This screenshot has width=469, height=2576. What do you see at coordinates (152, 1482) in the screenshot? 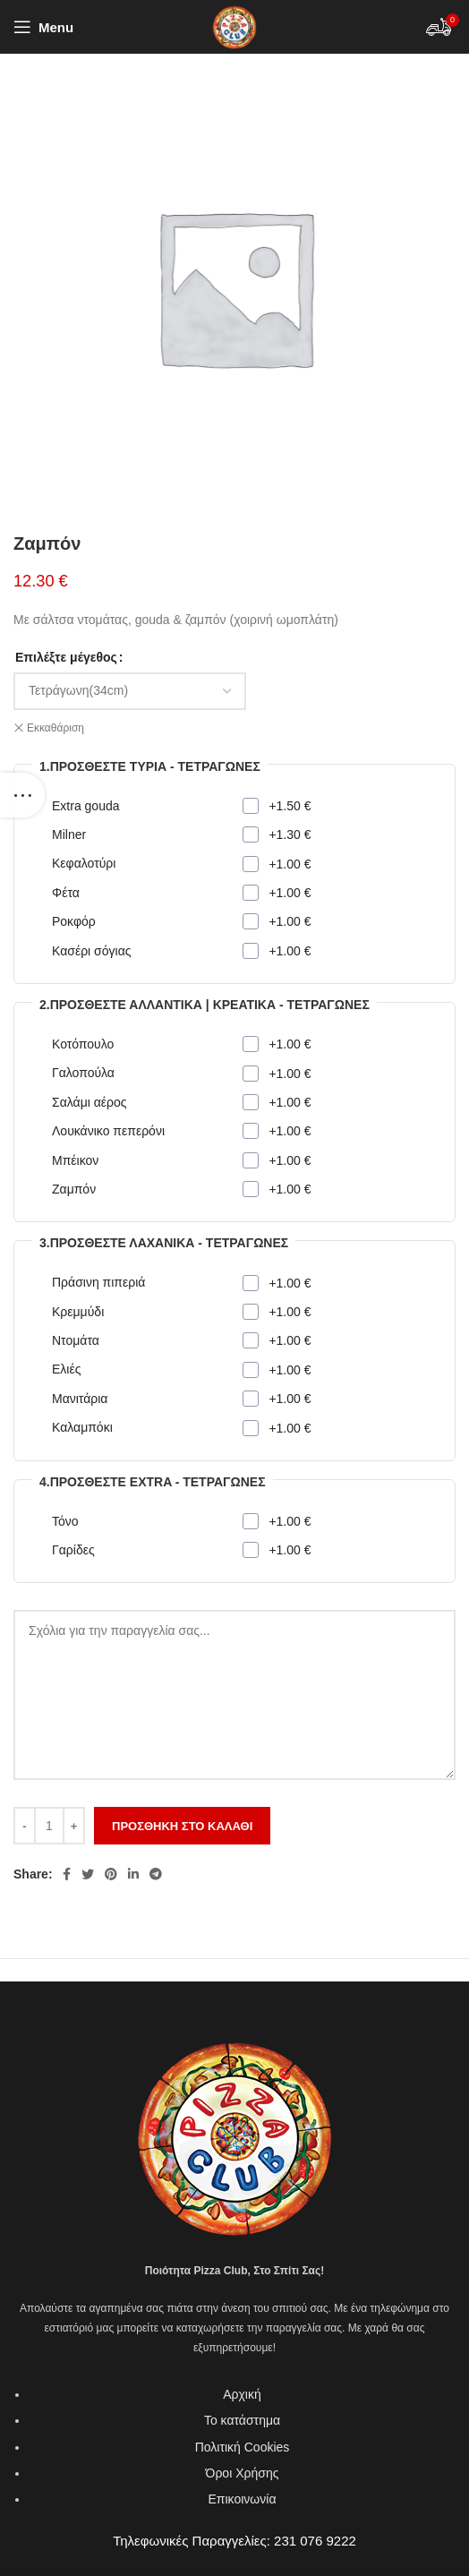
I see `4.Προσθέστε extra - Τετράγωνες` at bounding box center [152, 1482].